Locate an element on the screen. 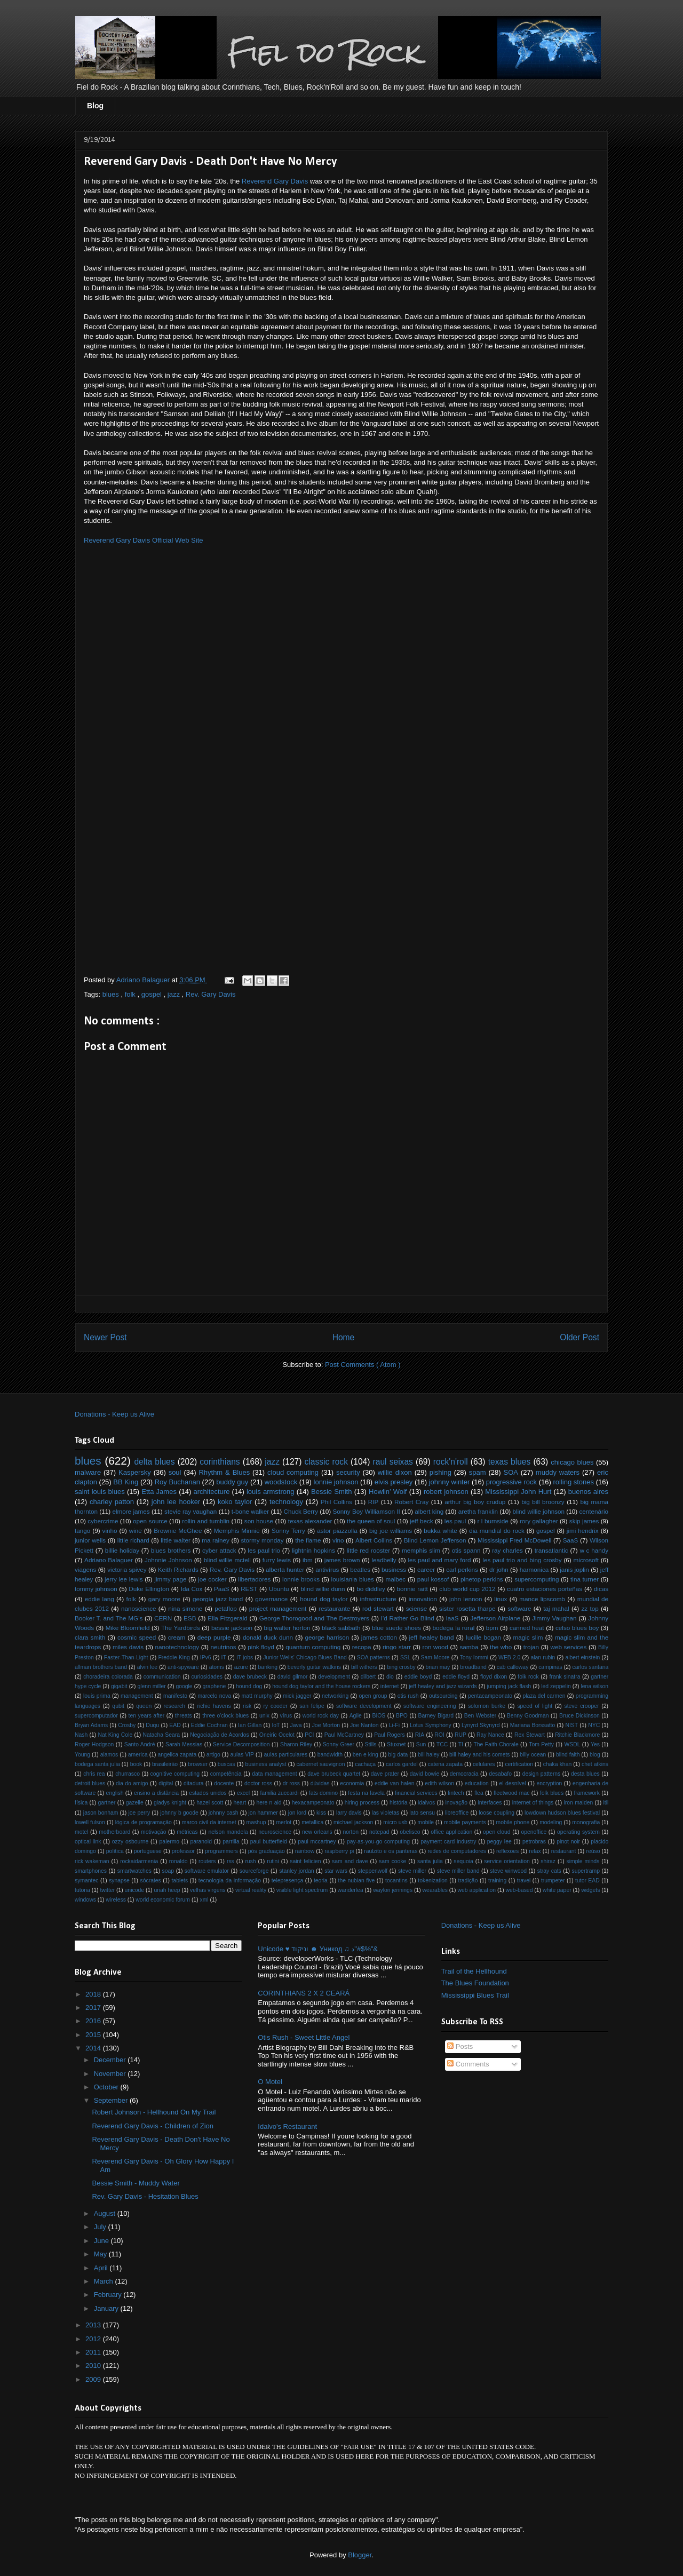 This screenshot has width=683, height=2576. america is located at coordinates (138, 1755).